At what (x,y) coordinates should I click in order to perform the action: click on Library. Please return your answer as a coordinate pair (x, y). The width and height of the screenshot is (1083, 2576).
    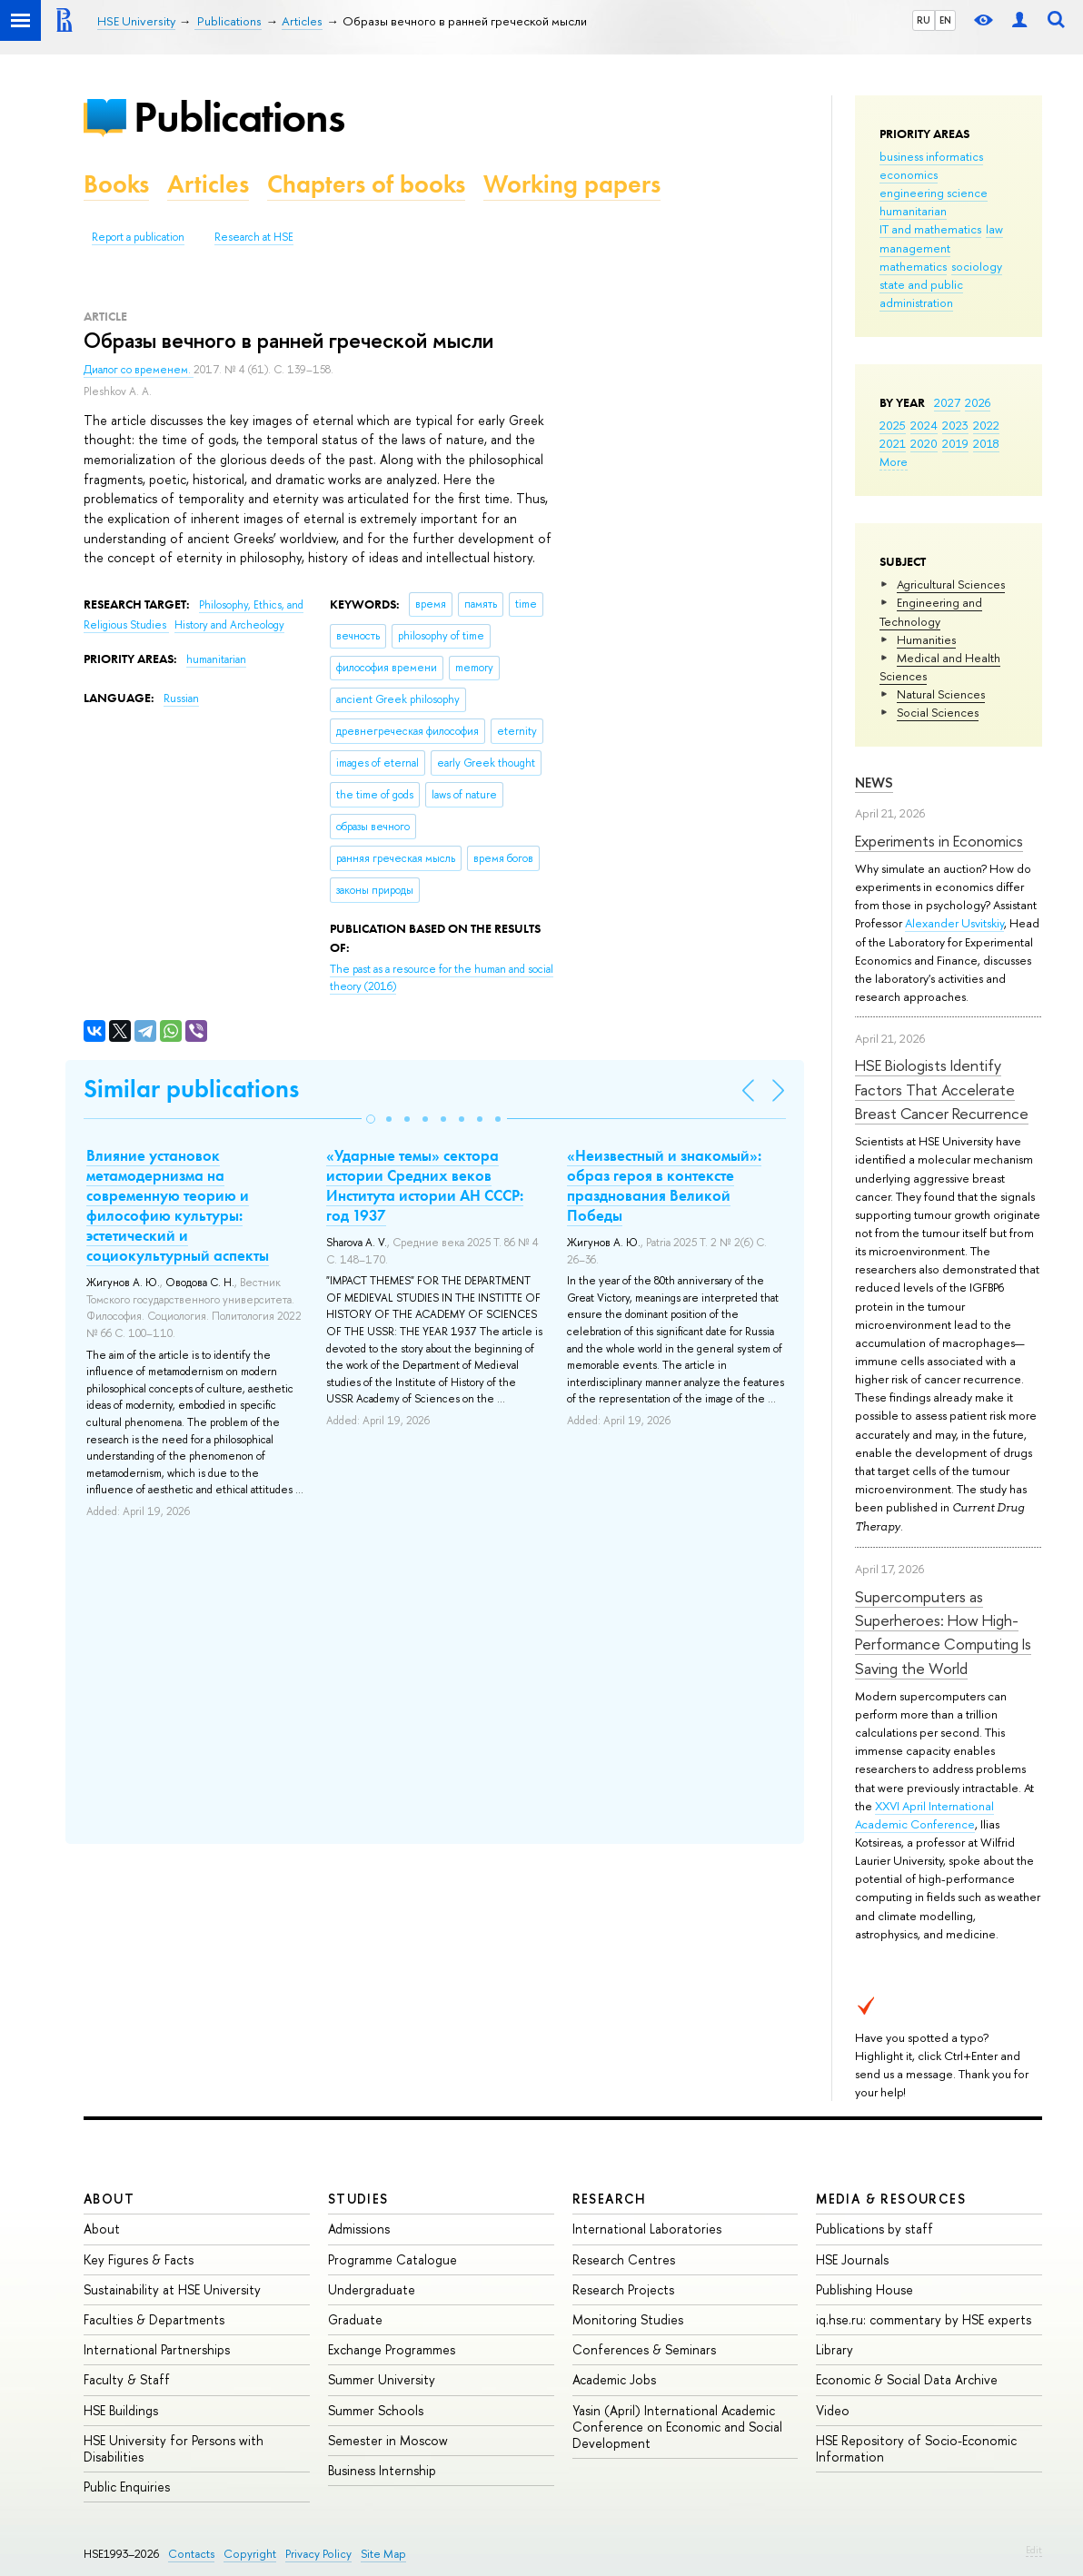
    Looking at the image, I should click on (834, 2349).